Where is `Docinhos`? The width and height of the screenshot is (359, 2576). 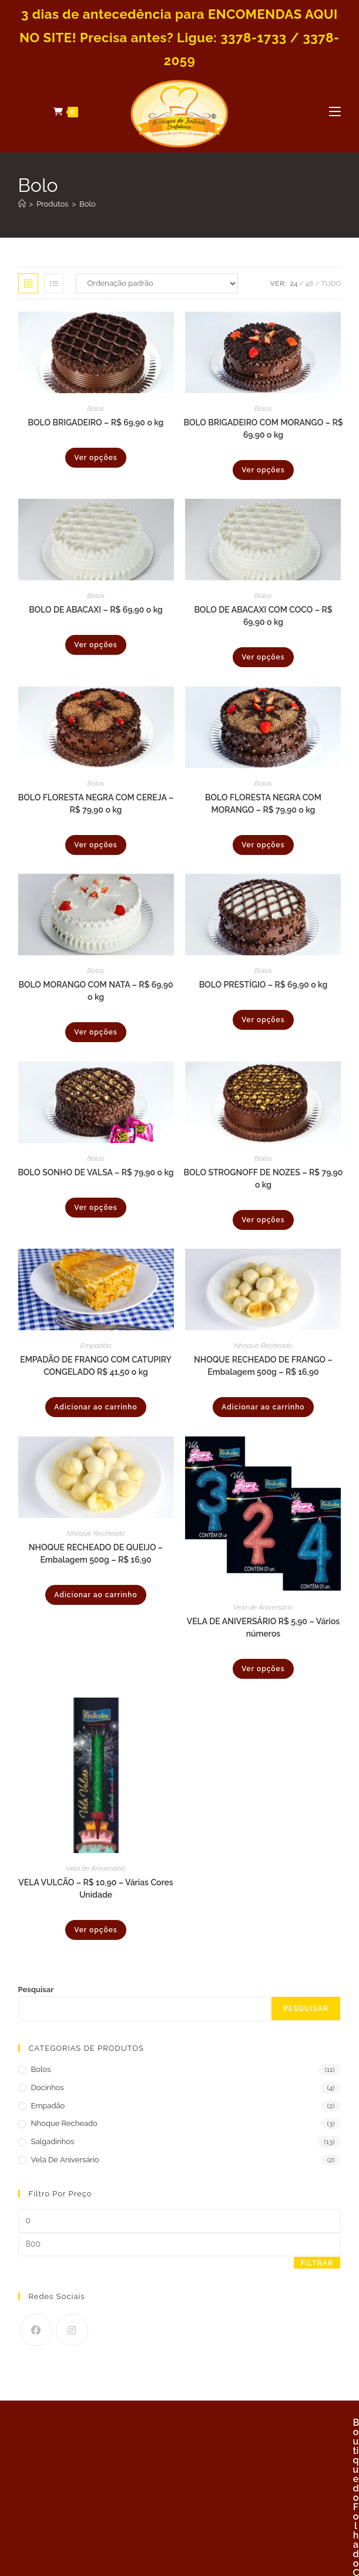
Docinhos is located at coordinates (47, 2087).